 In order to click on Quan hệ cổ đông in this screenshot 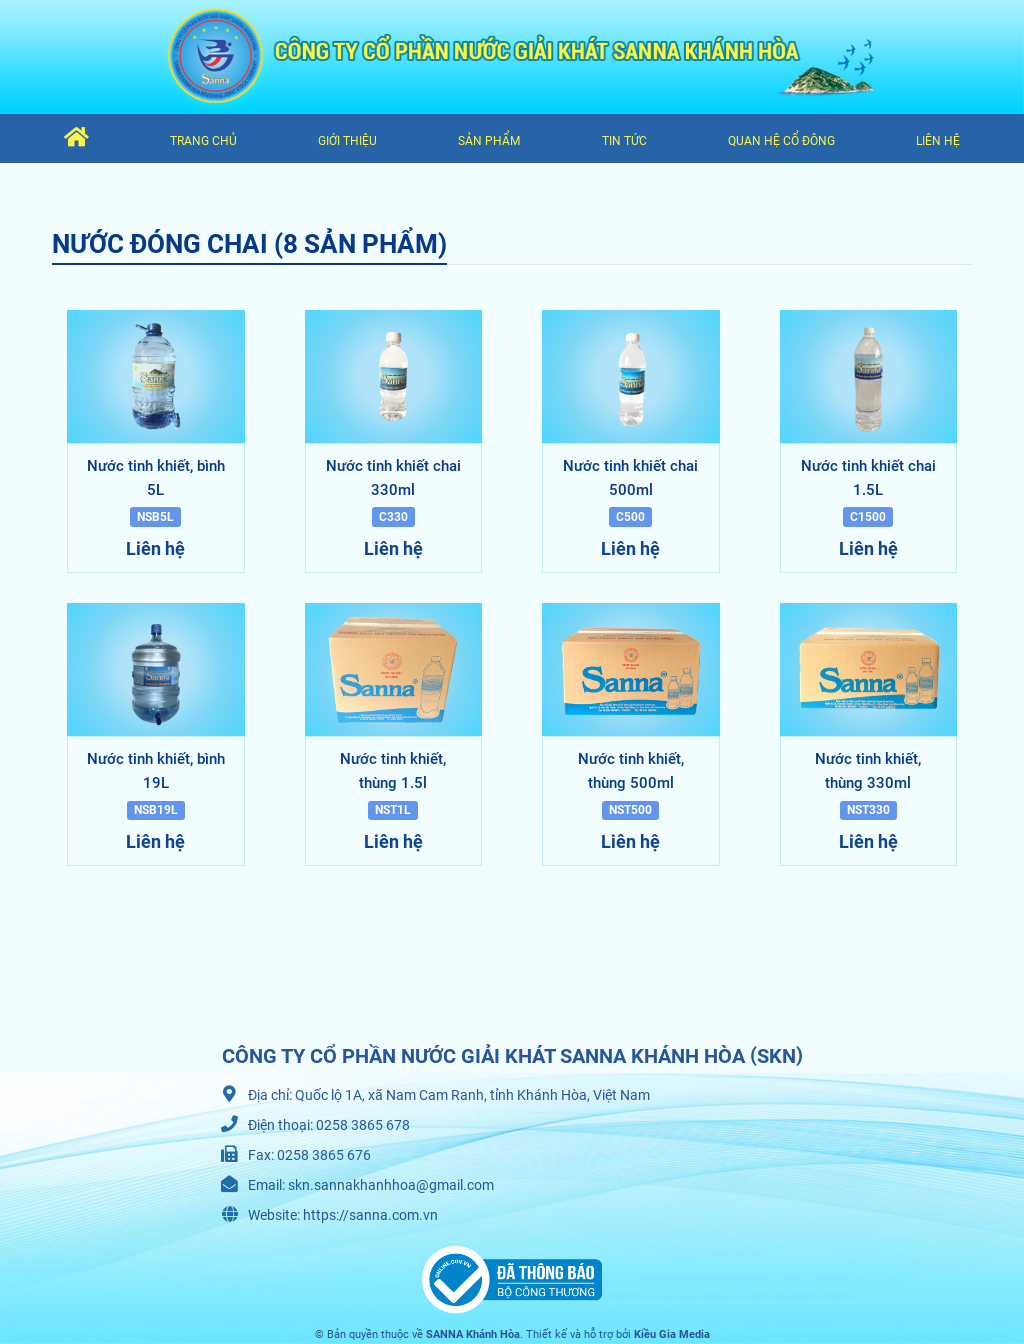, I will do `click(781, 141)`.